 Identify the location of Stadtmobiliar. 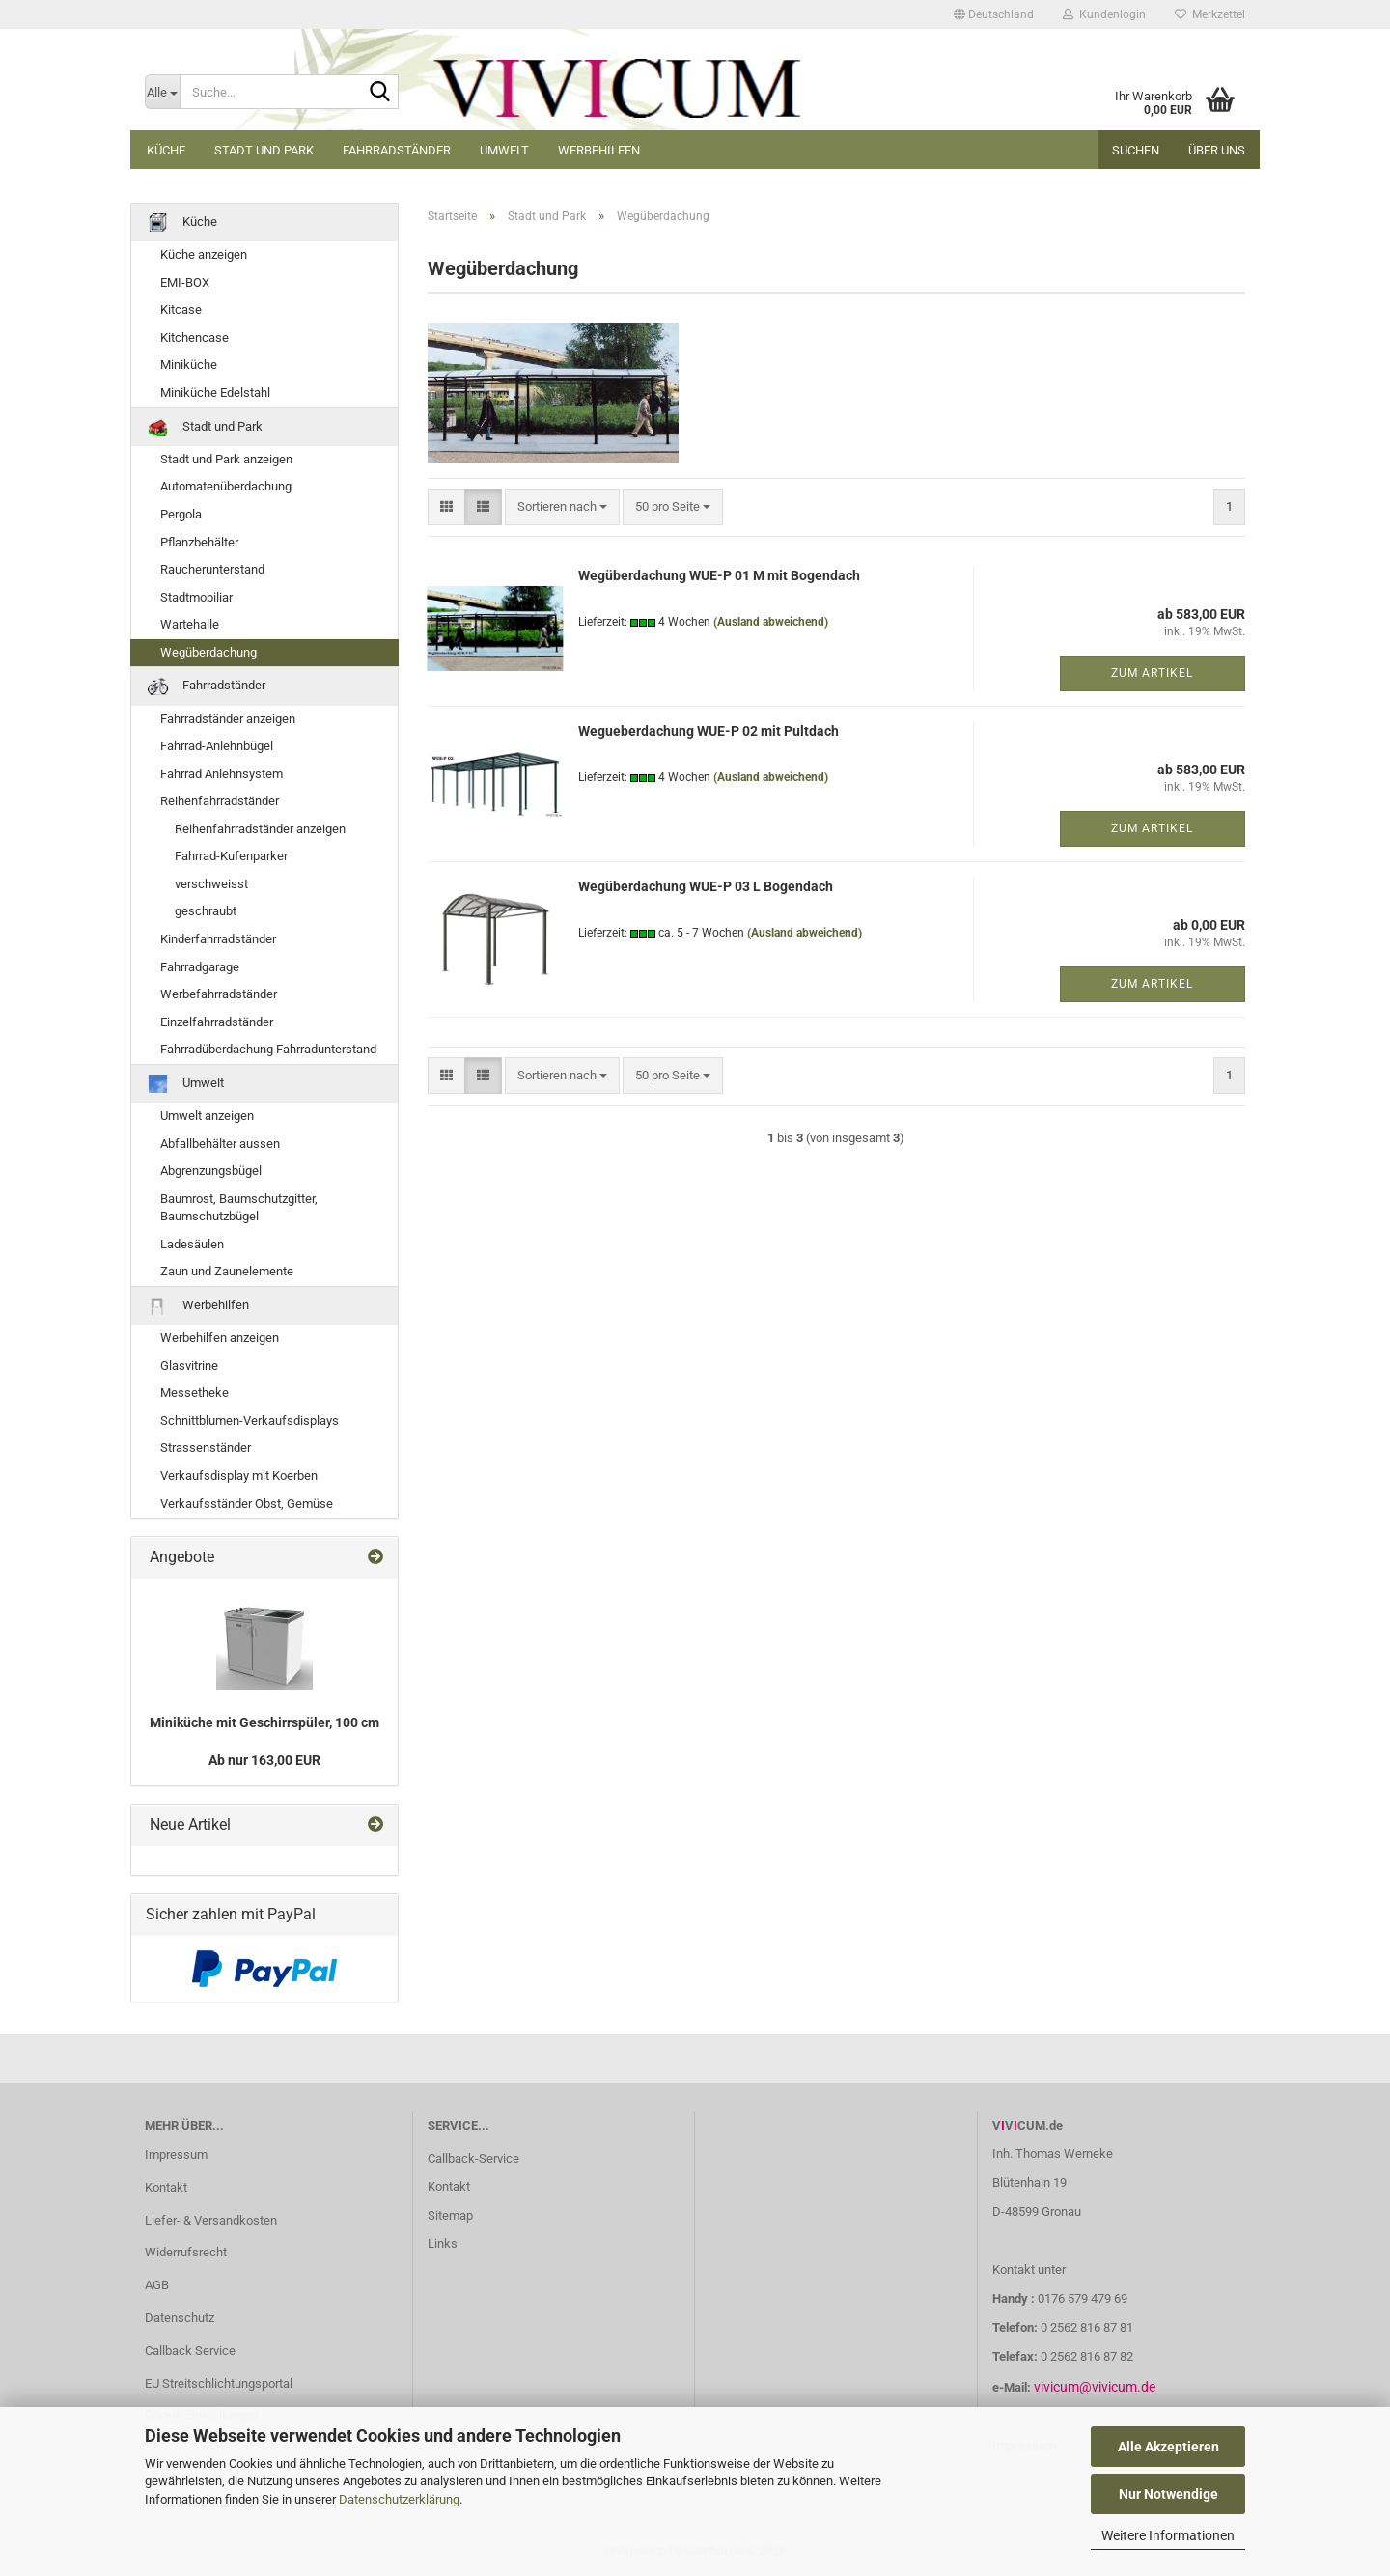
(196, 597).